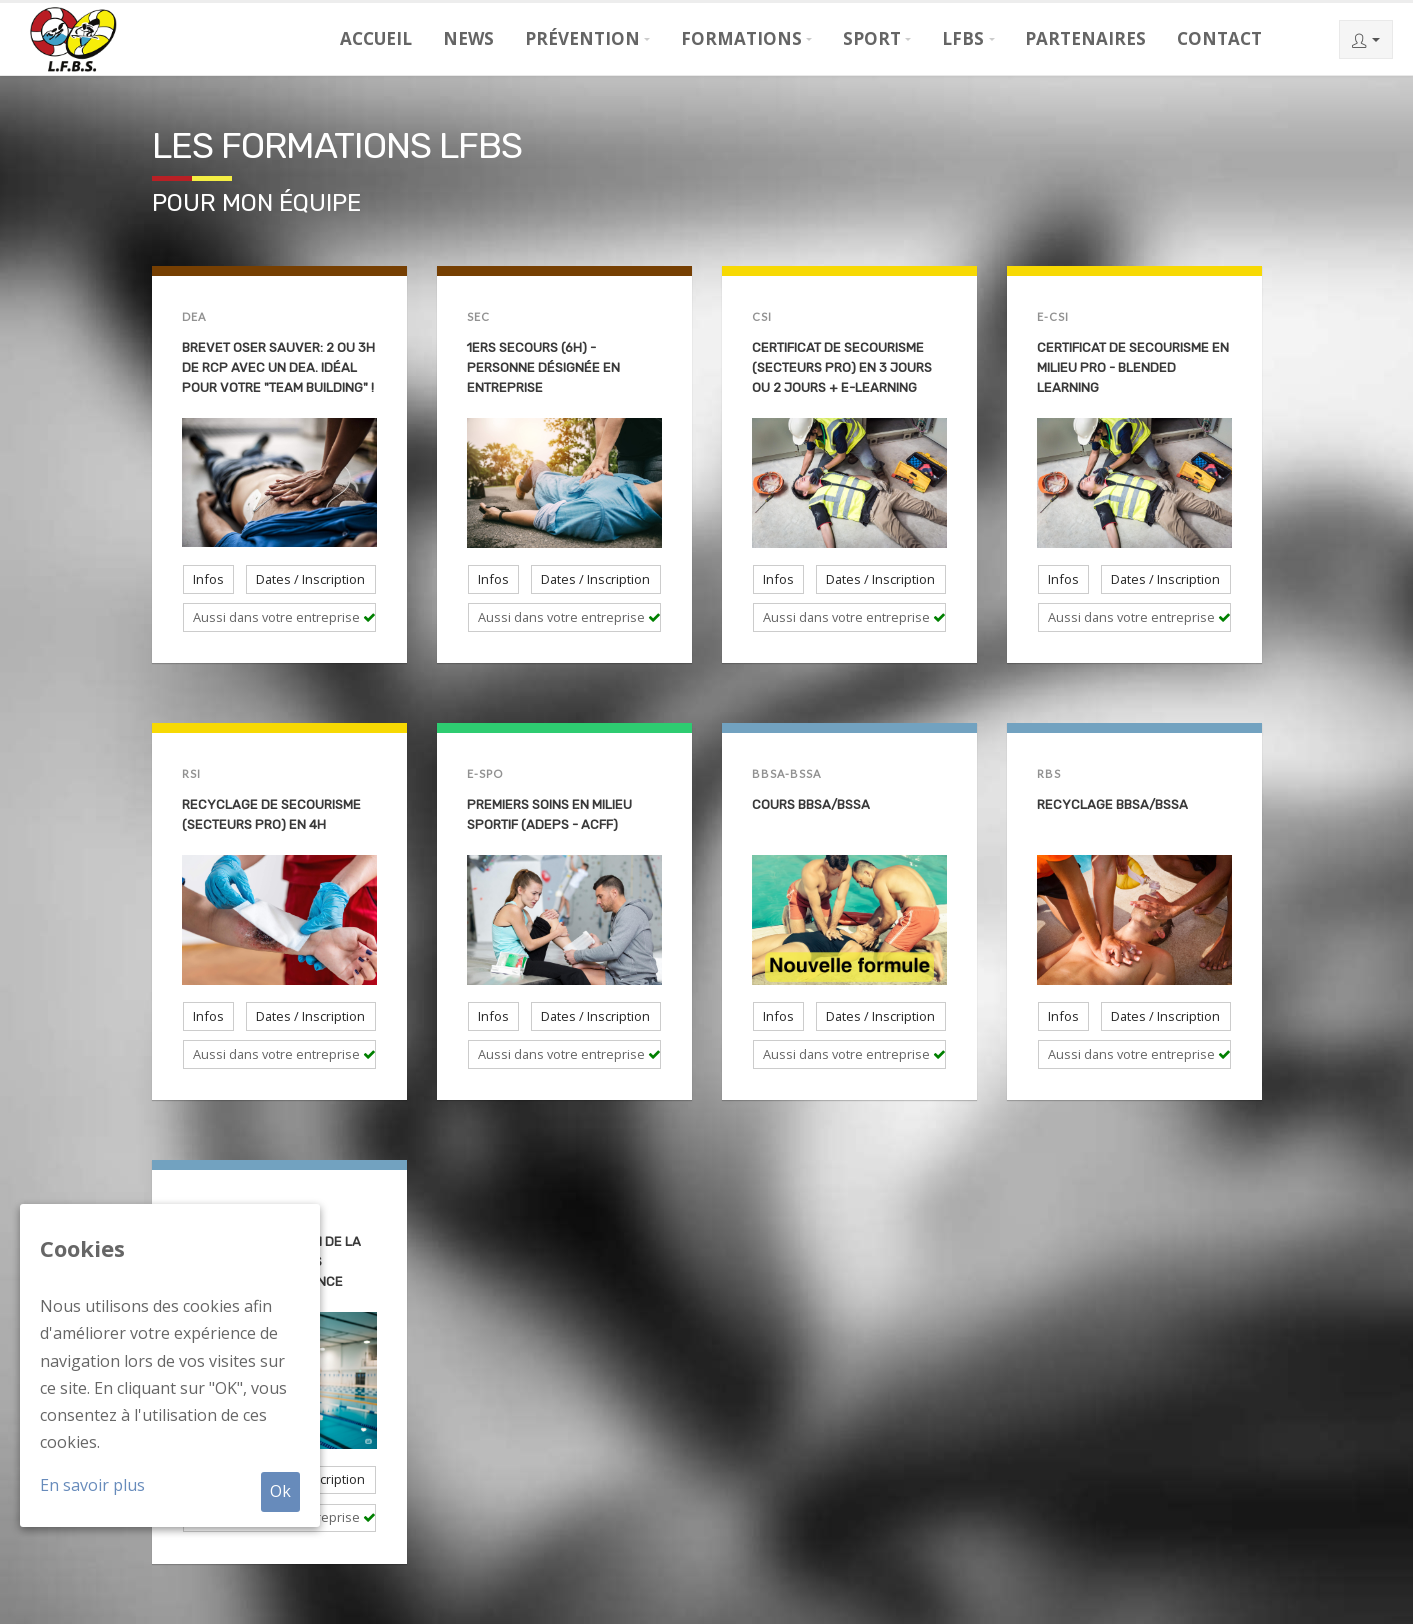  Describe the element at coordinates (741, 38) in the screenshot. I see `Formations` at that location.